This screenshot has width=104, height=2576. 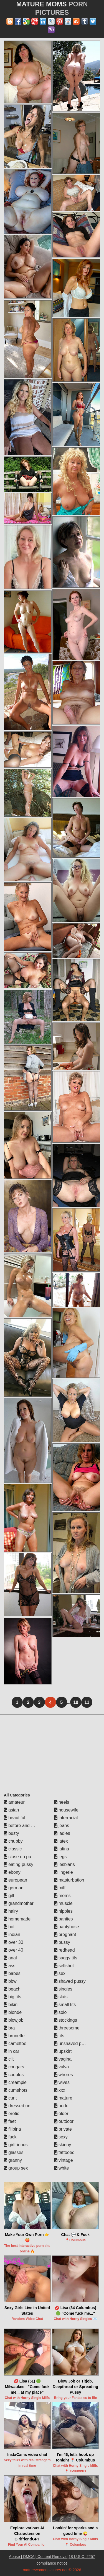 What do you see at coordinates (10, 2121) in the screenshot?
I see `feet` at bounding box center [10, 2121].